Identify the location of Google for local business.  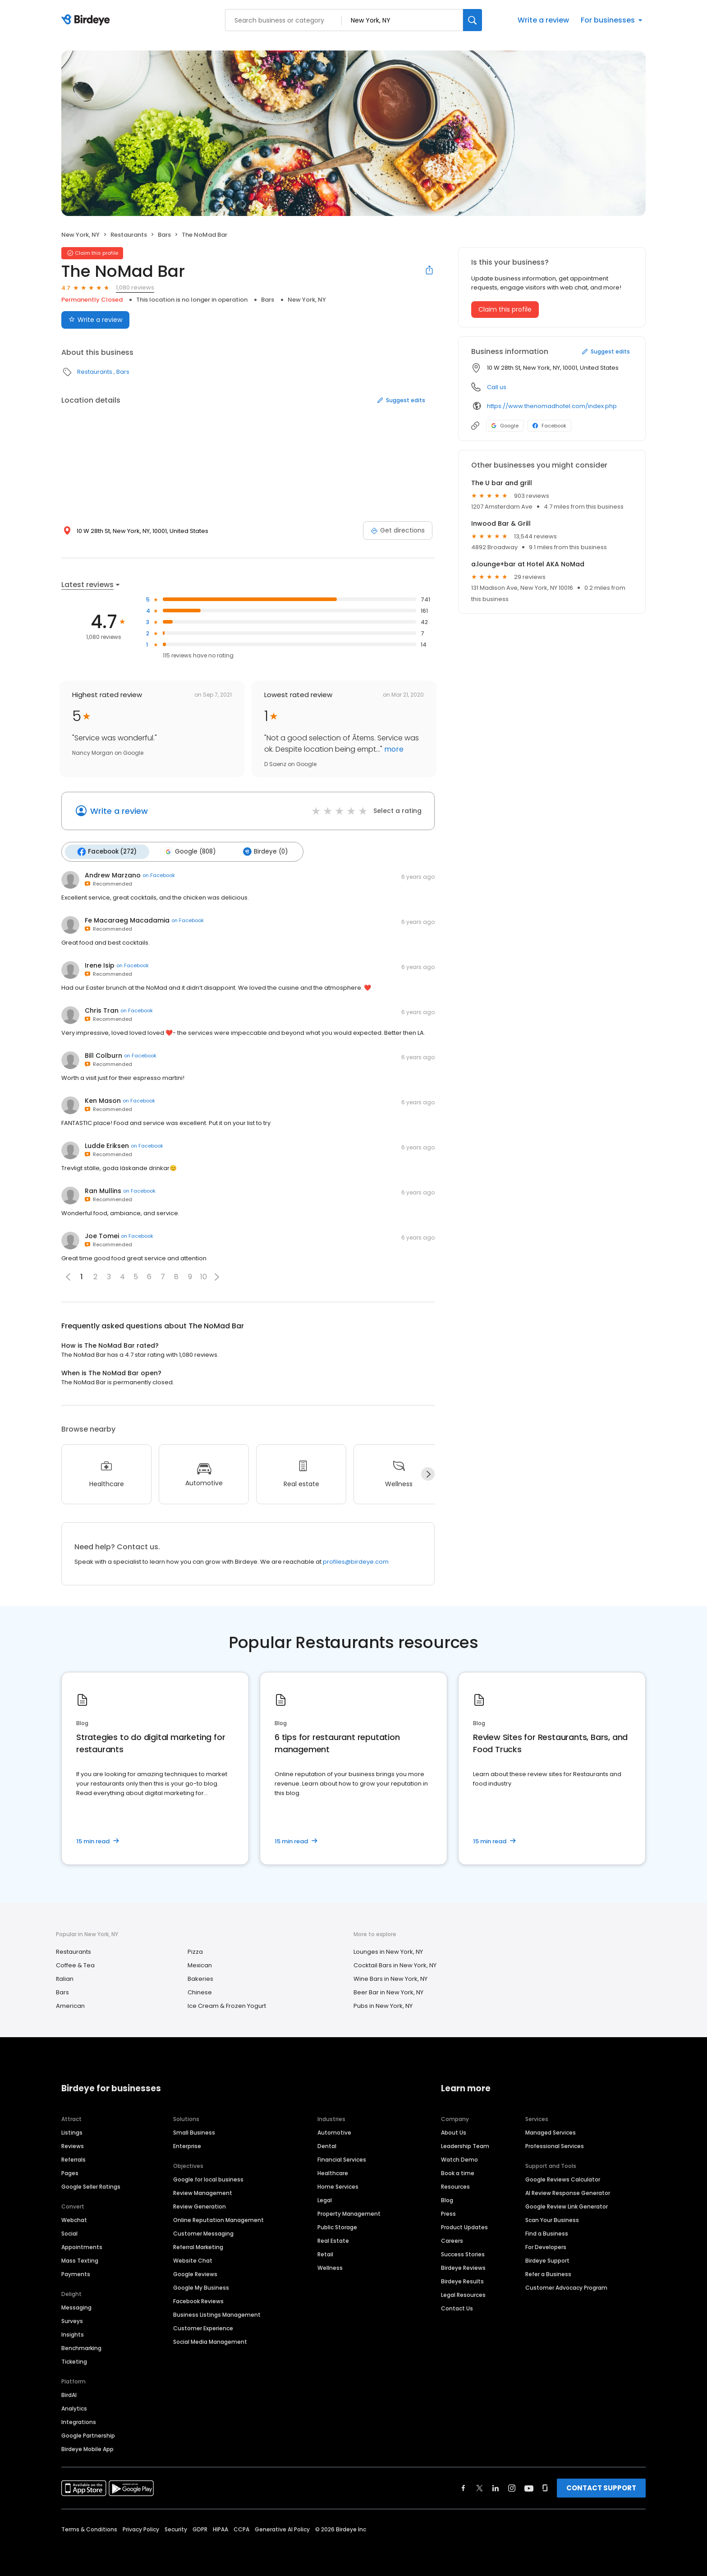
(208, 2178).